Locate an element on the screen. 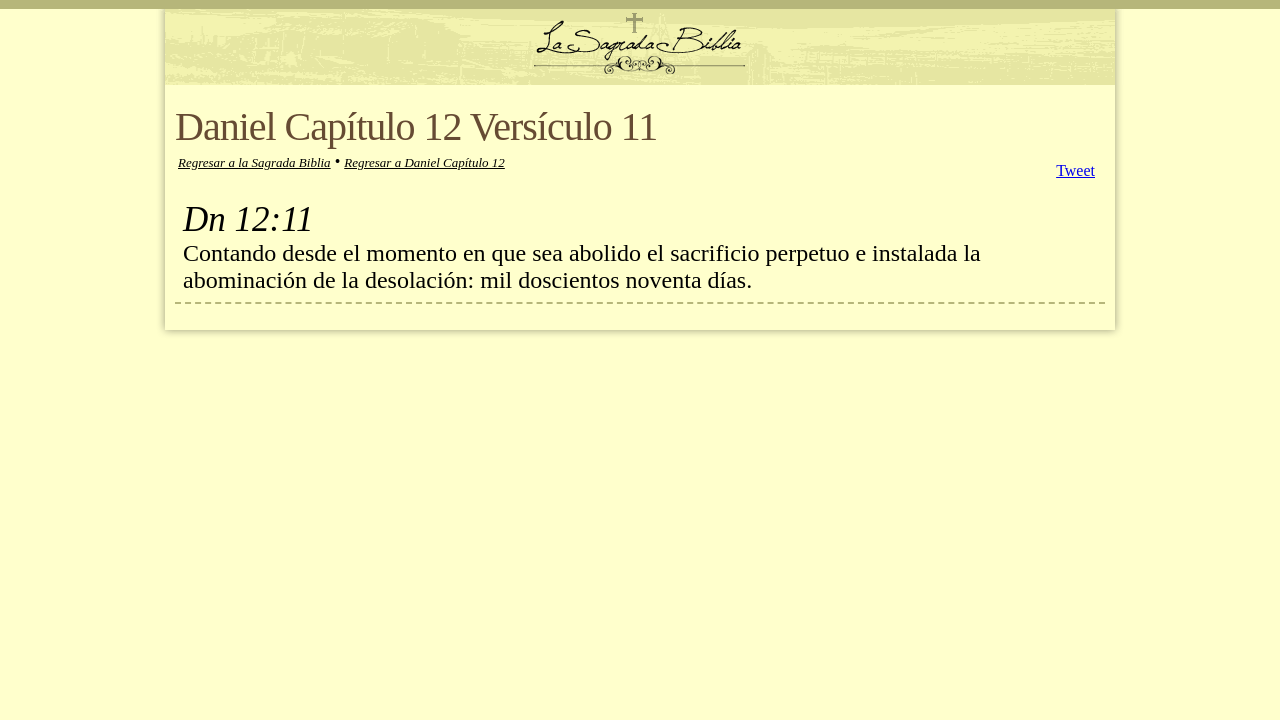  Regresar a Daniel Capítulo 12 is located at coordinates (424, 162).